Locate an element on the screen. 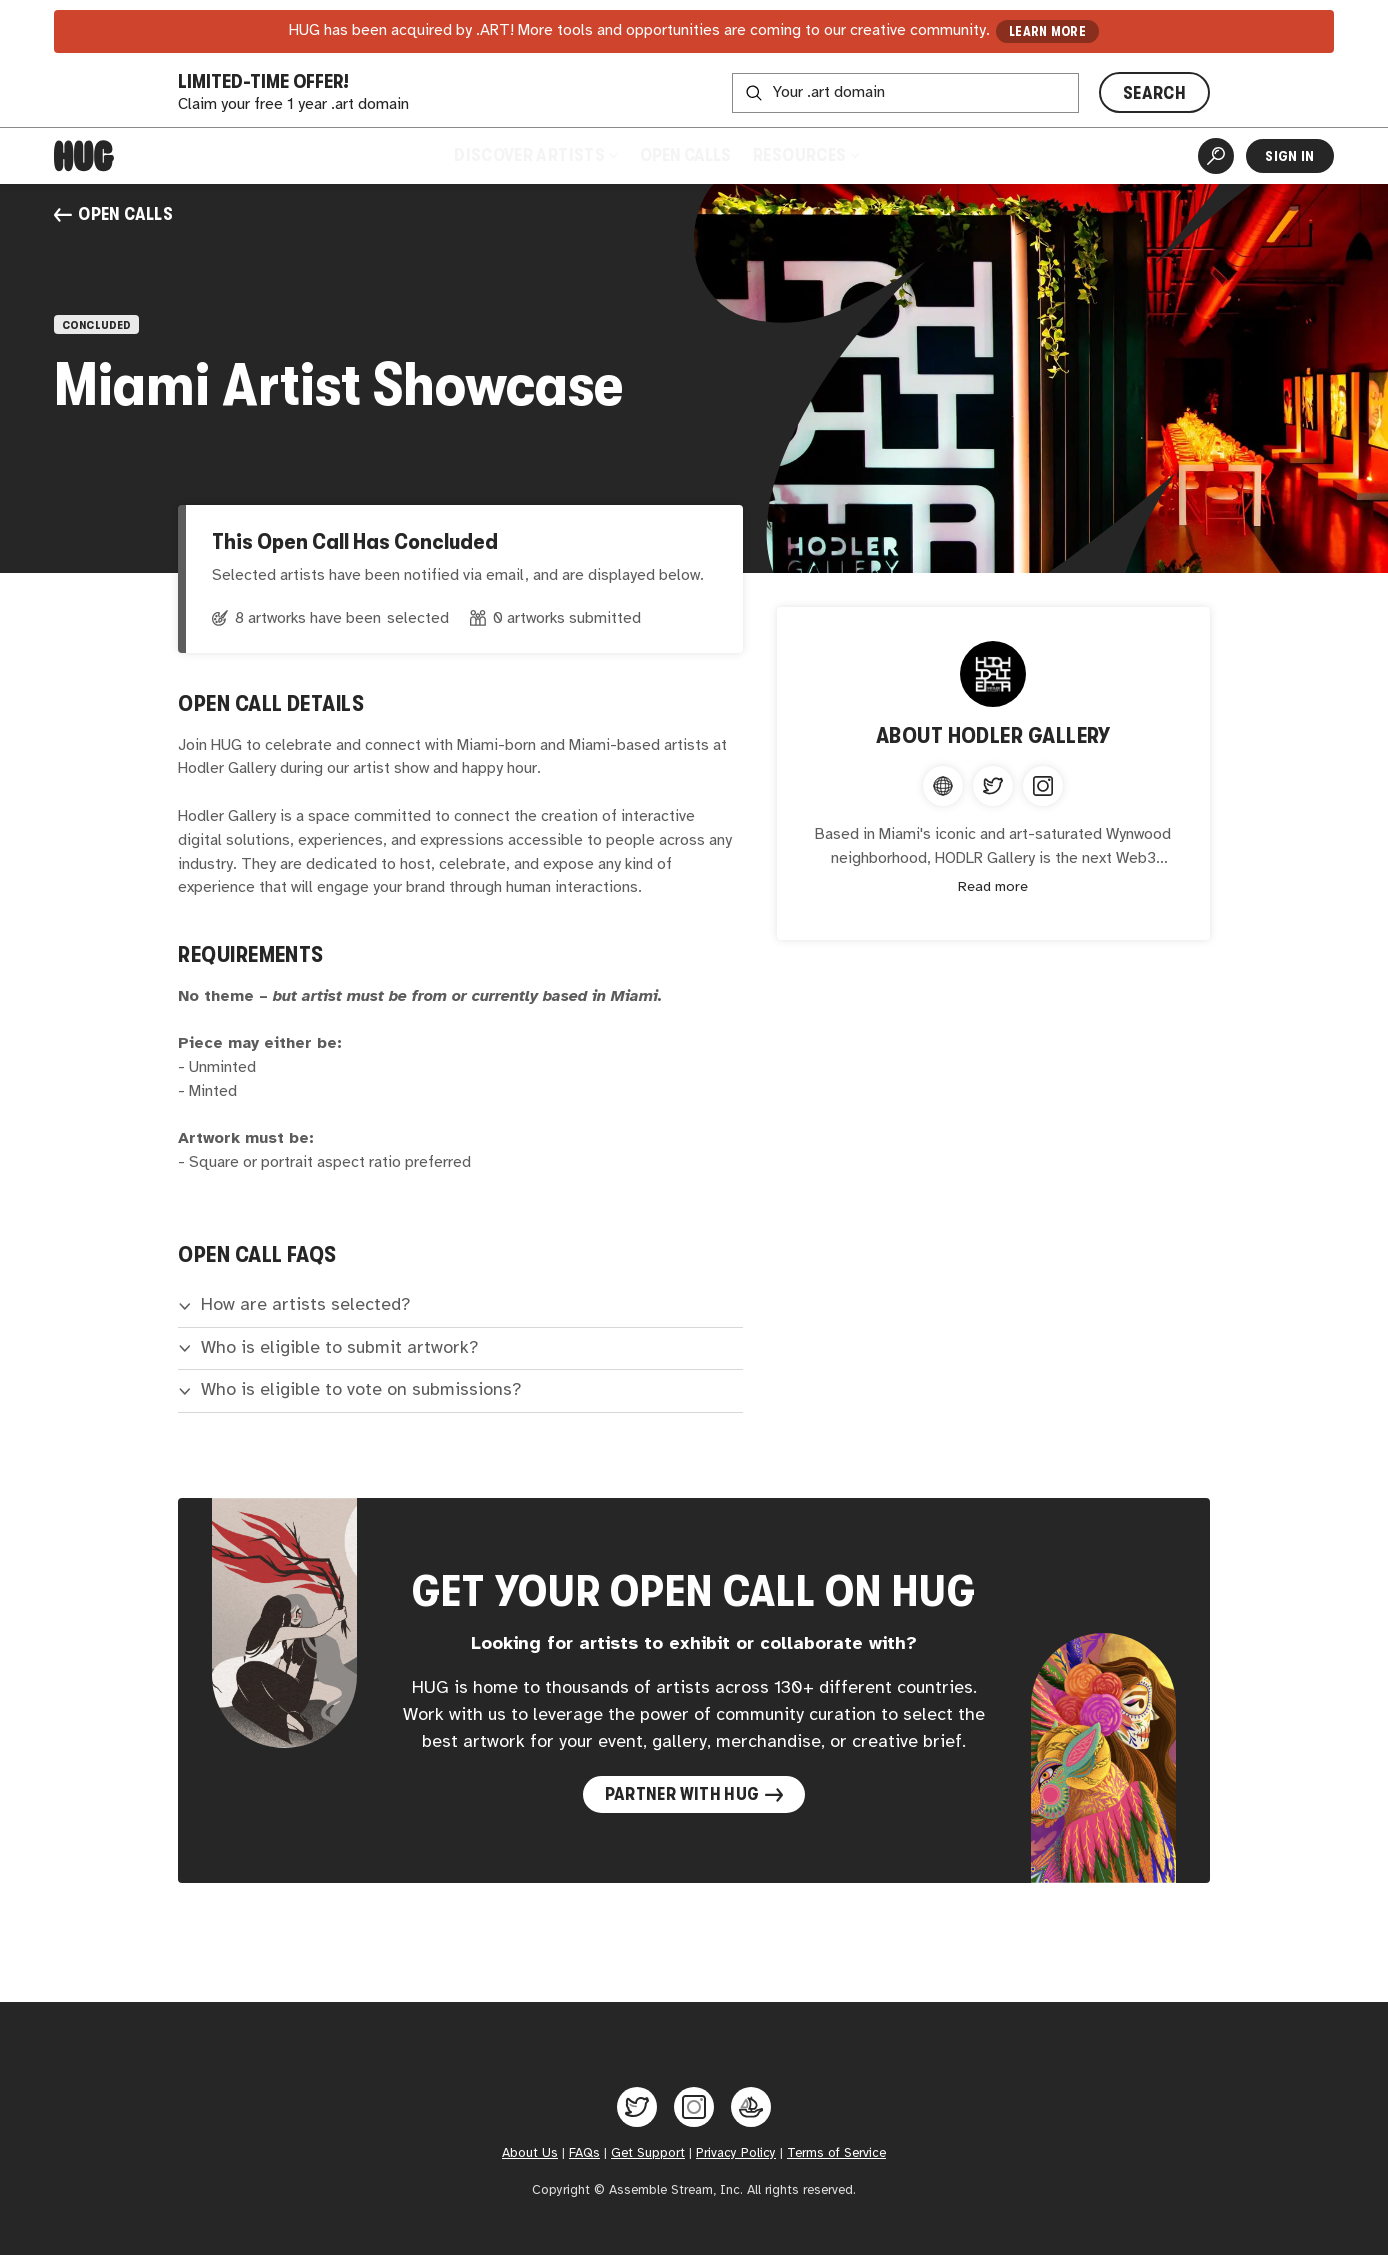 The width and height of the screenshot is (1388, 2255). [Hug on Instagram] is located at coordinates (694, 2107).